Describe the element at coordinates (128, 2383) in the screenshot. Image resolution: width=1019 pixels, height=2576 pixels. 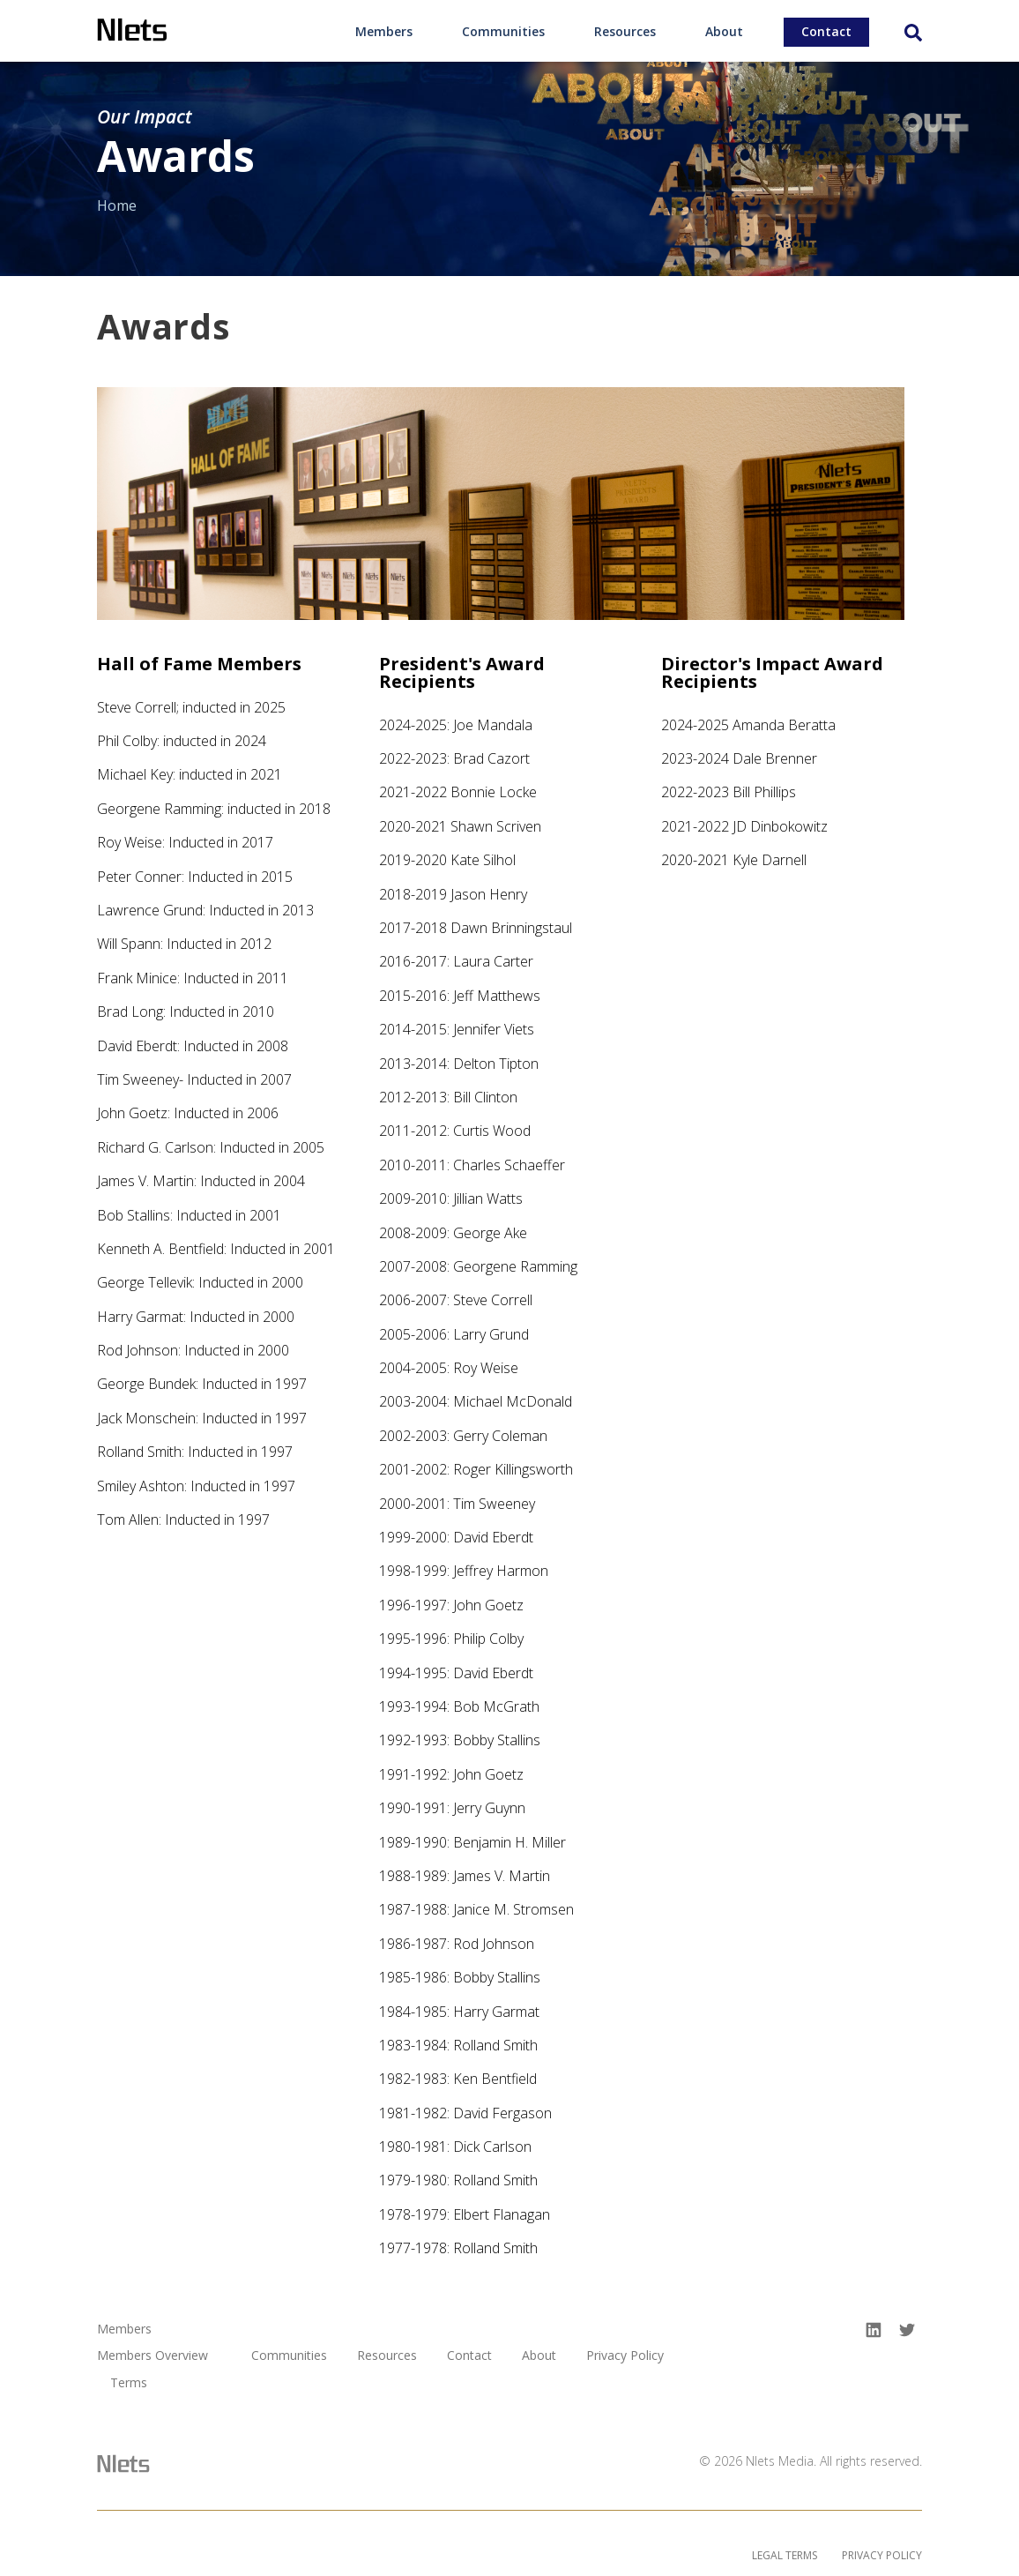
I see `Terms` at that location.